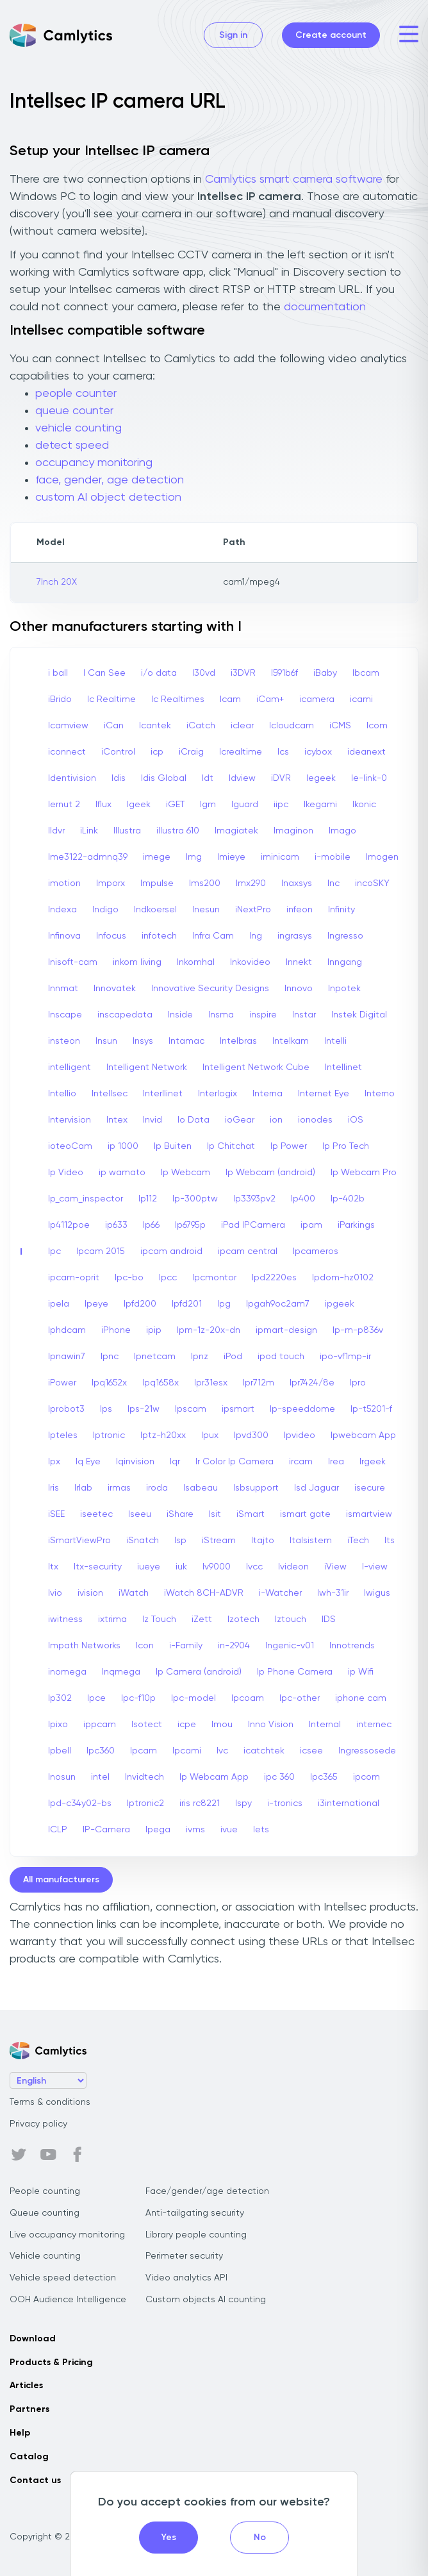 This screenshot has width=428, height=2576. I want to click on Iptz-h20xx, so click(163, 1435).